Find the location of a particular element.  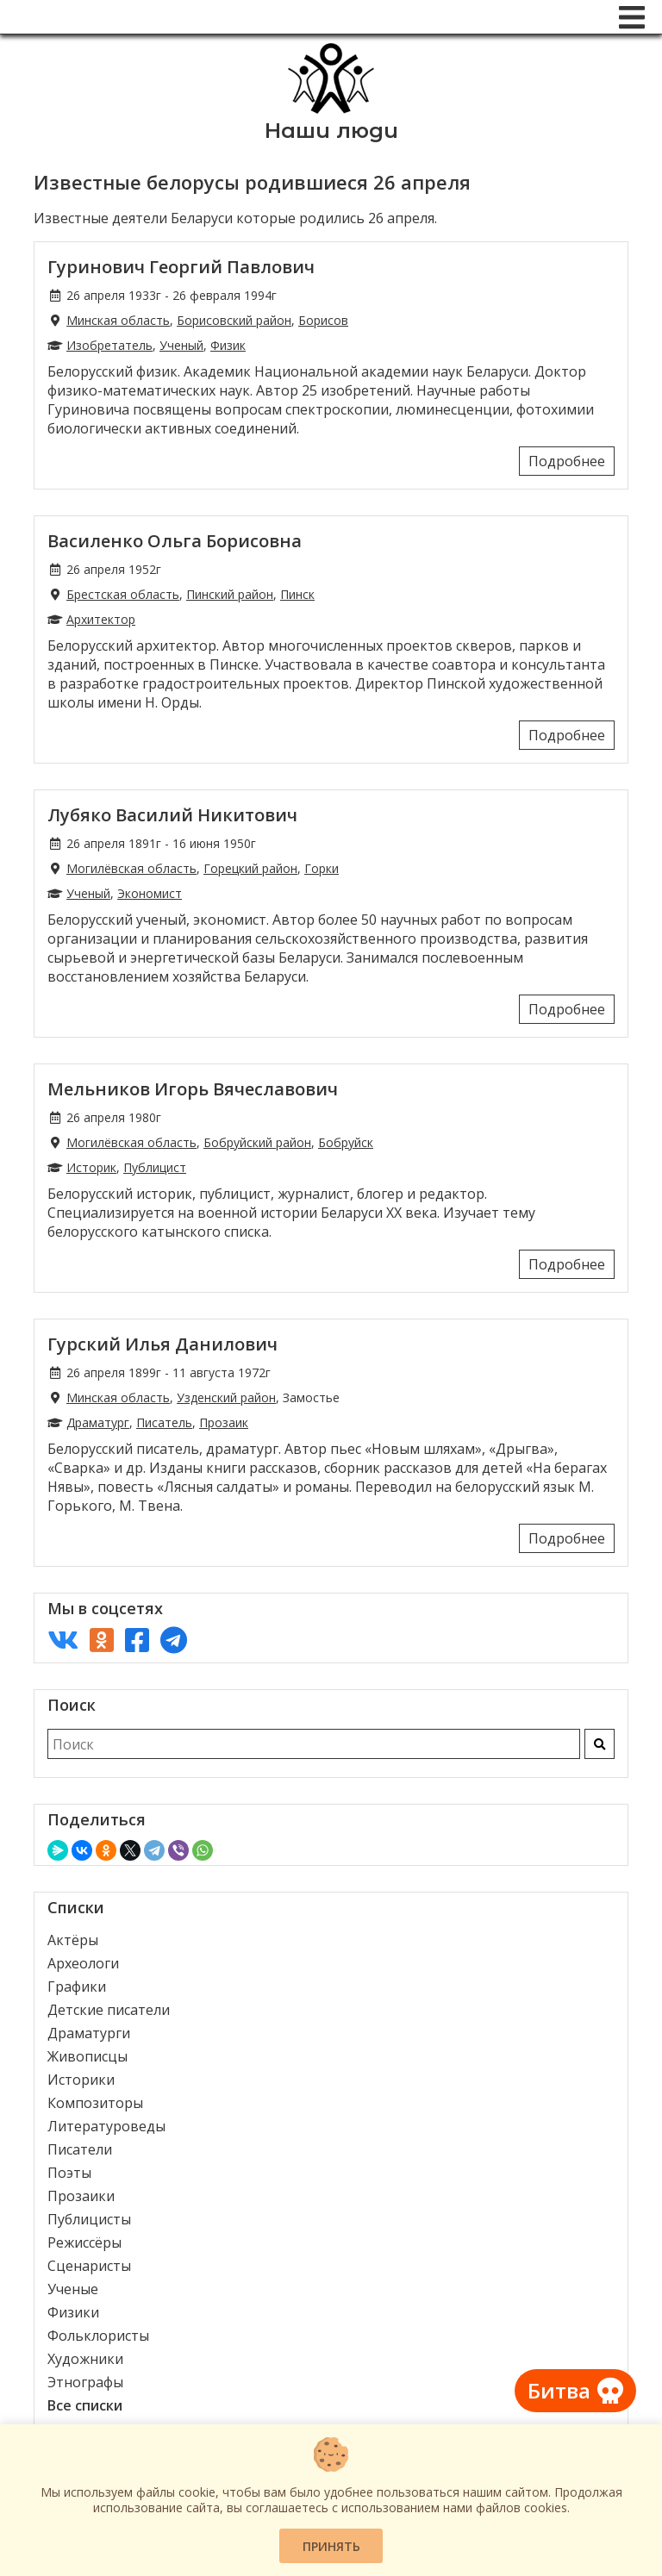

Горки is located at coordinates (321, 868).